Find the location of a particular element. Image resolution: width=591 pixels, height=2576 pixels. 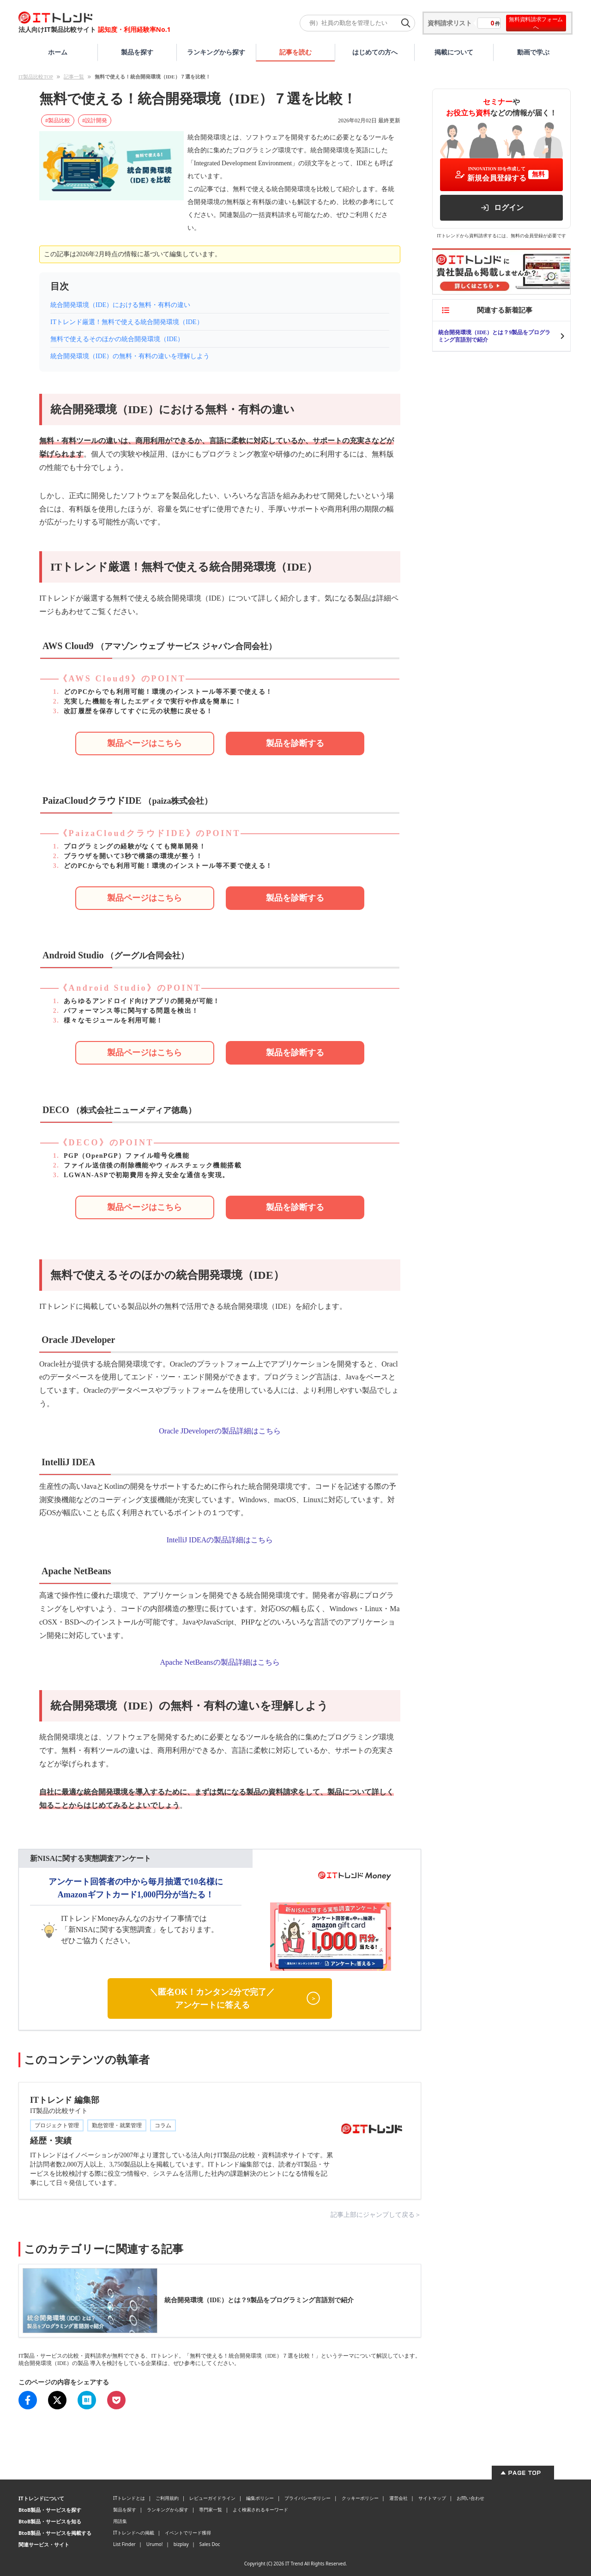

[DECOのサービスを問い合わせる] is located at coordinates (295, 1207).